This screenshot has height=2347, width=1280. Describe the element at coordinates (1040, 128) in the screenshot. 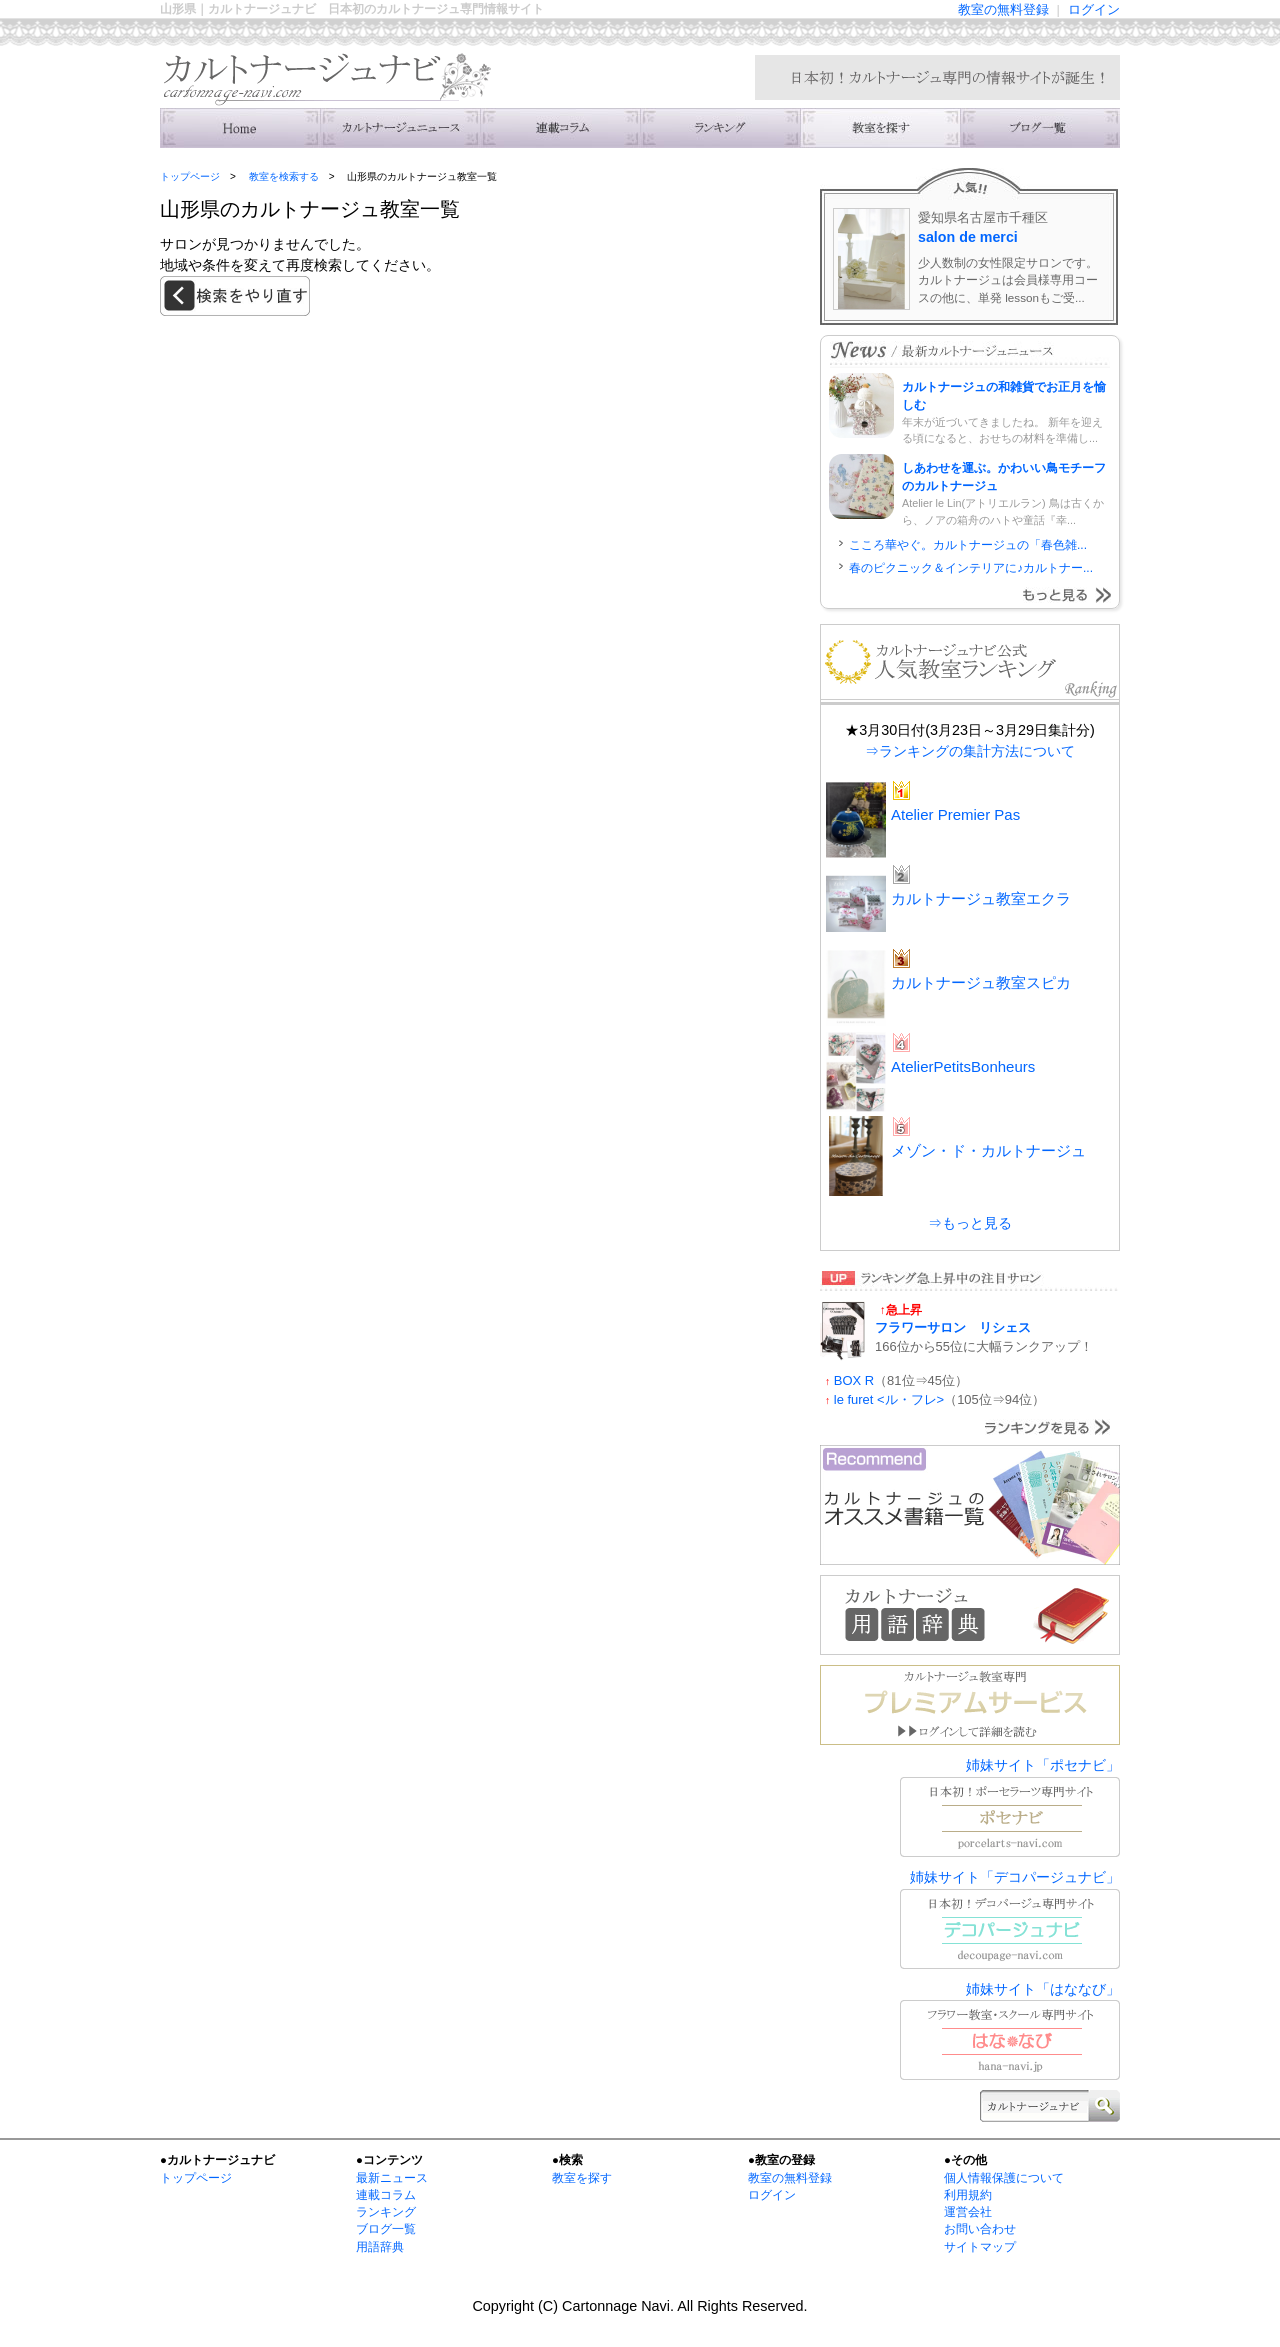

I see `主宰者のブログ一覧` at that location.